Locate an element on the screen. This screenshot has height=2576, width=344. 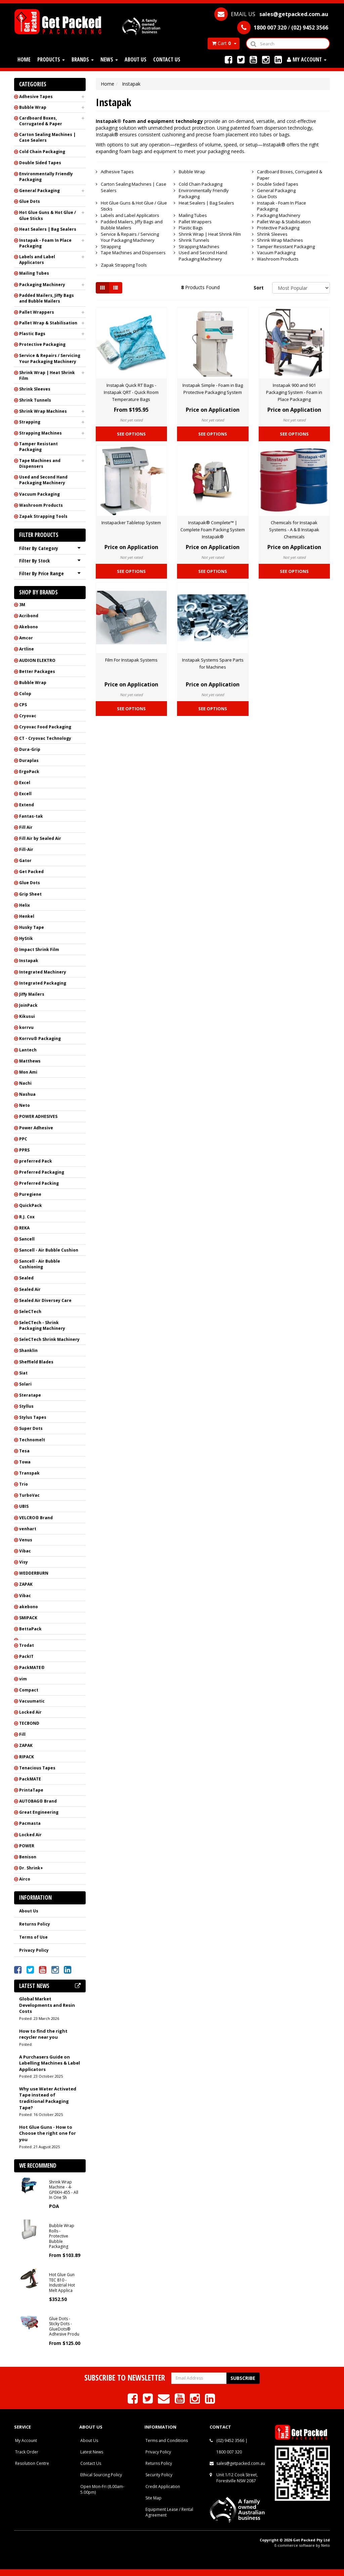
Unit 1/12 Cook Street, Forestville NSW 2087 is located at coordinates (237, 2477).